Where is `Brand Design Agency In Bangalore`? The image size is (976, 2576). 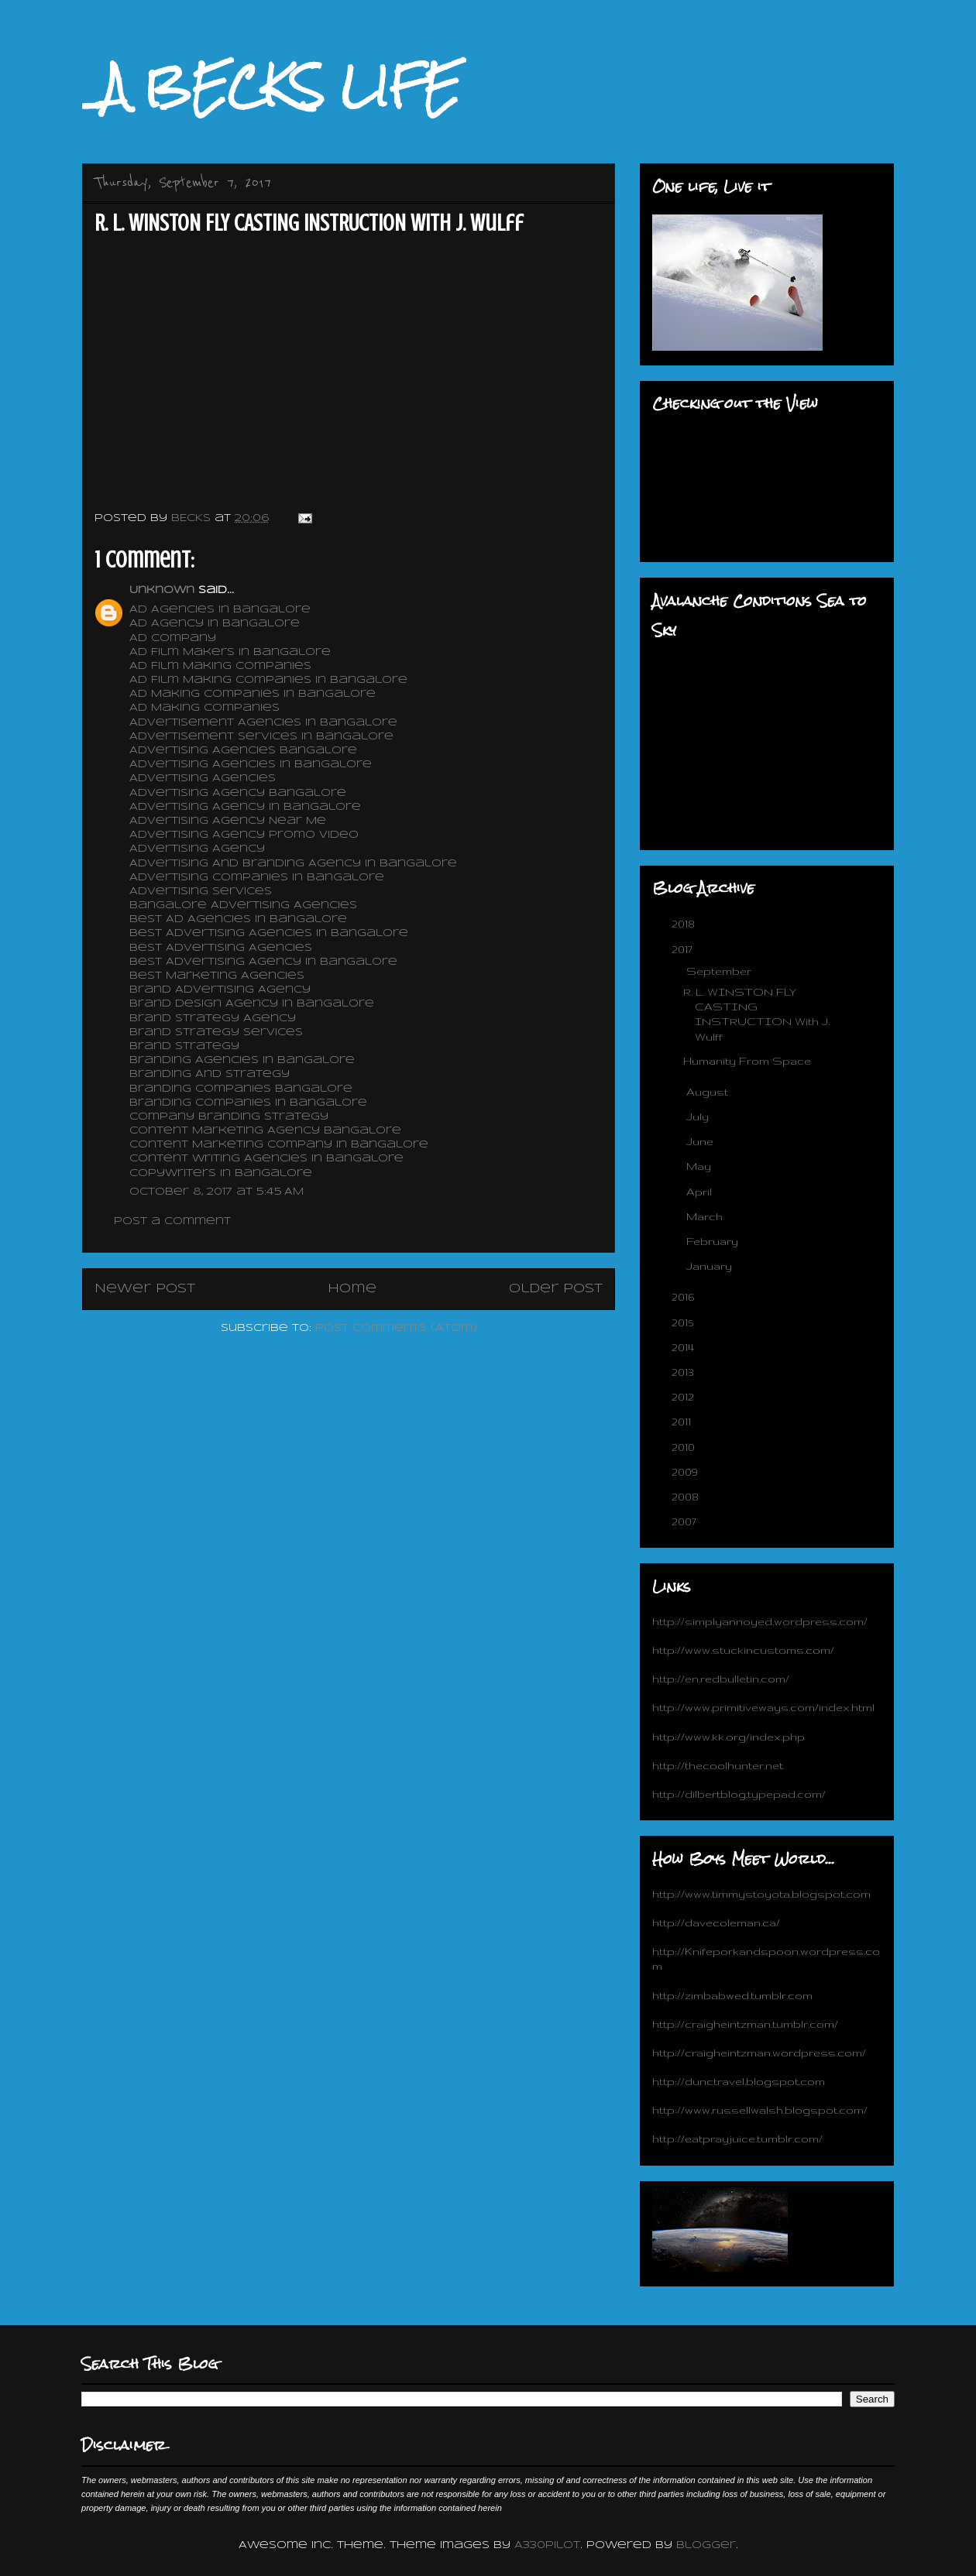 Brand Design Agency In Bangalore is located at coordinates (253, 1004).